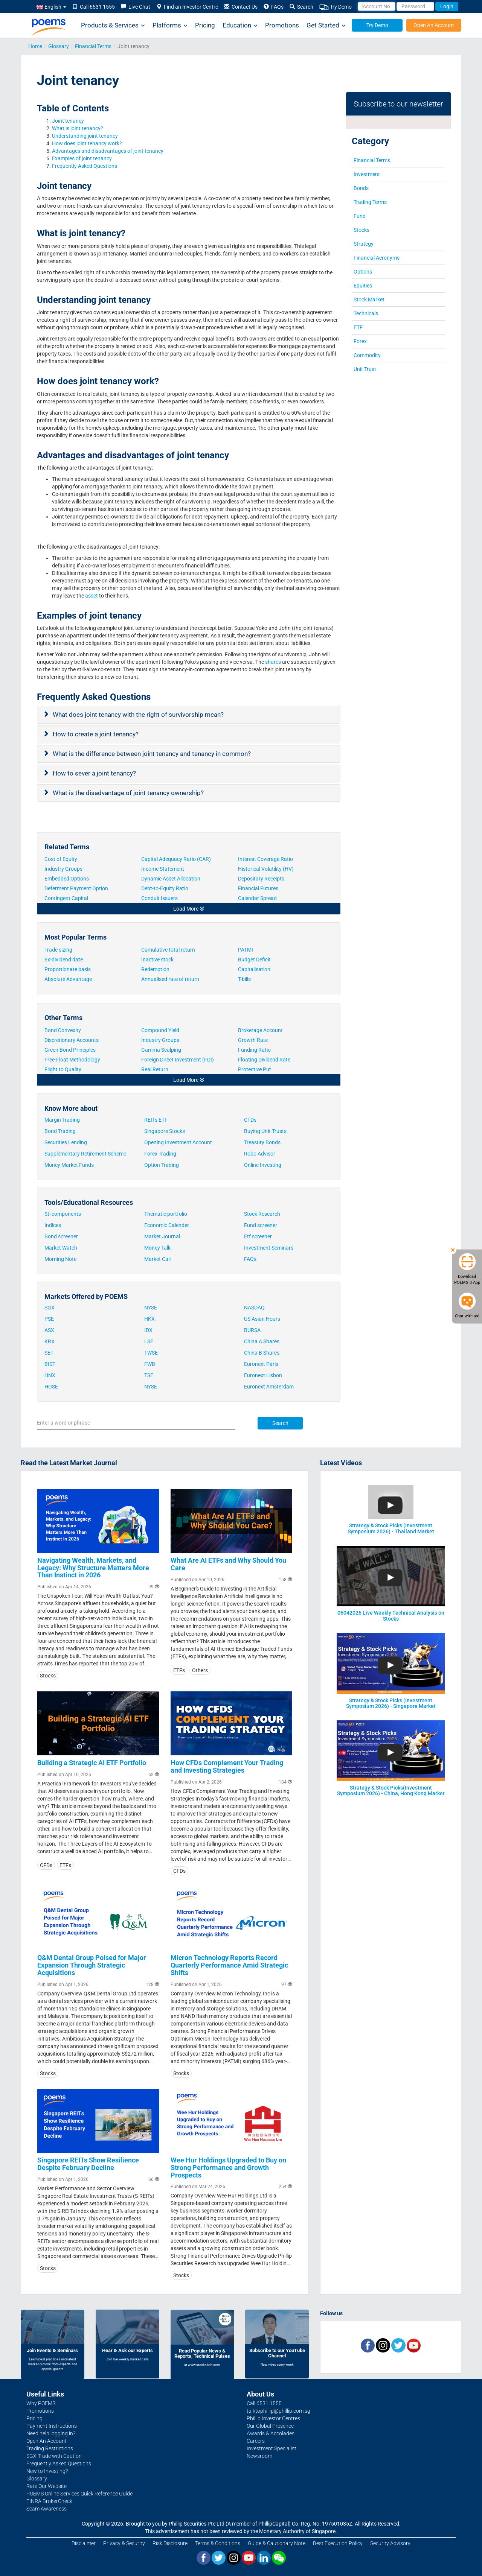 Image resolution: width=482 pixels, height=2576 pixels. Describe the element at coordinates (63, 959) in the screenshot. I see `Ex-dividend date` at that location.